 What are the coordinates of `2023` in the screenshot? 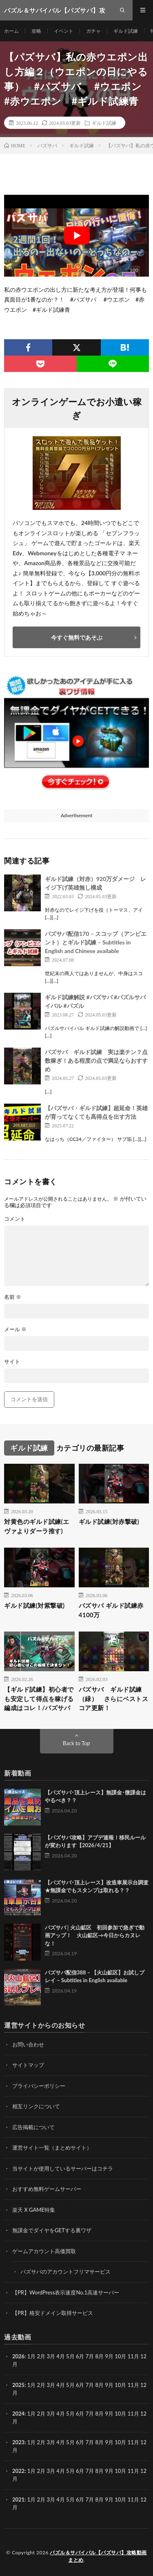 It's located at (18, 2442).